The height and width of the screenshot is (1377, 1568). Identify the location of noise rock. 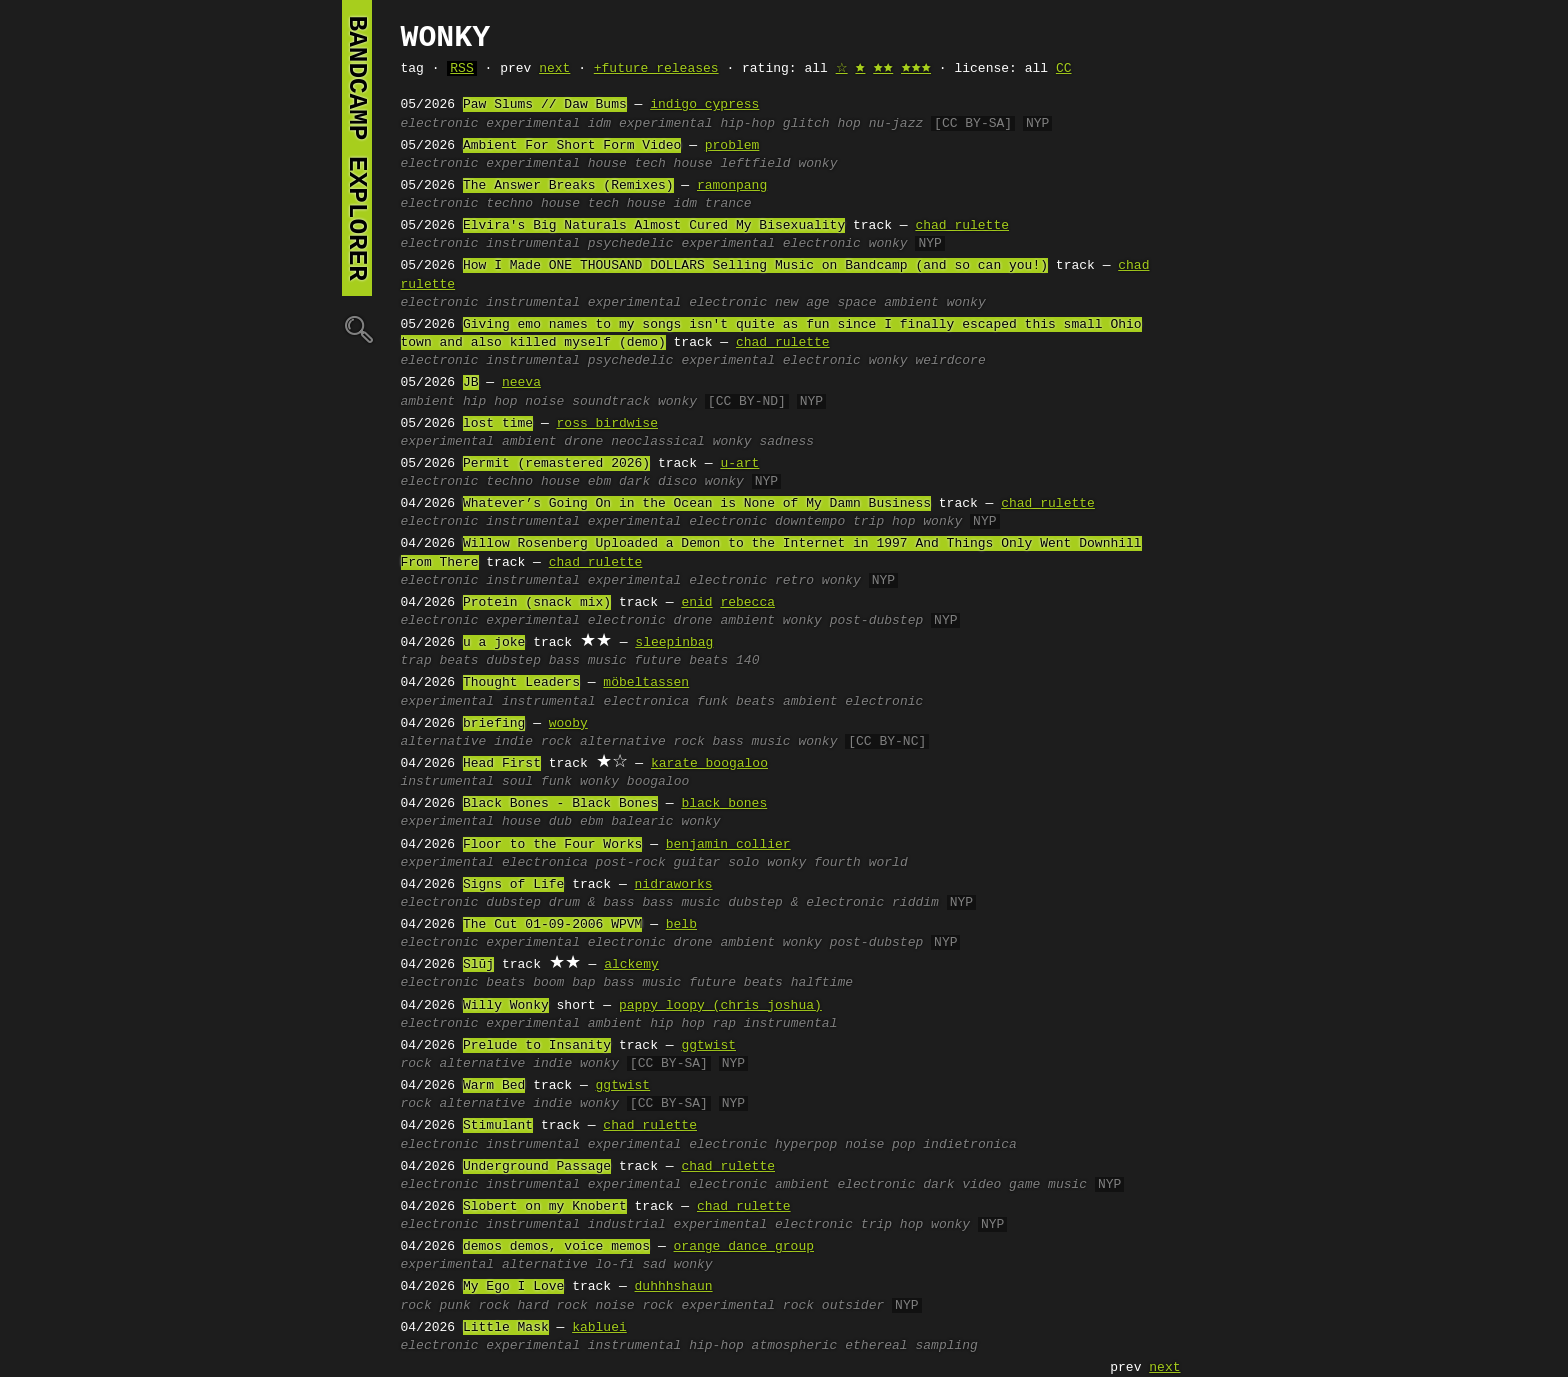
(635, 1306).